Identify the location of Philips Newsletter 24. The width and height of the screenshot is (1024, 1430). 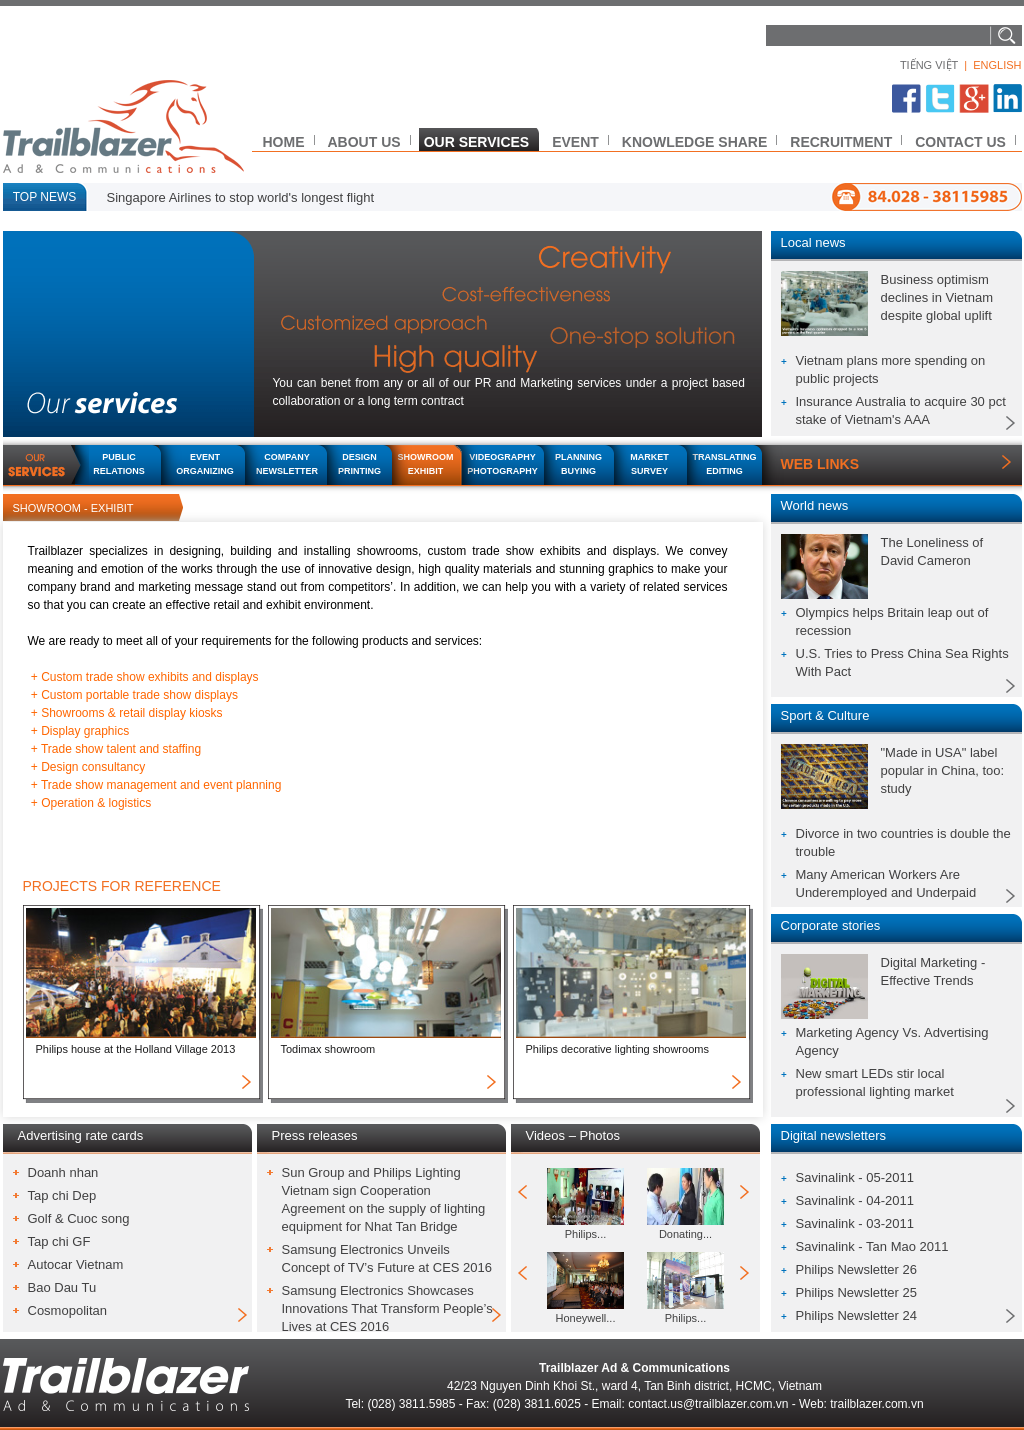
(856, 1315).